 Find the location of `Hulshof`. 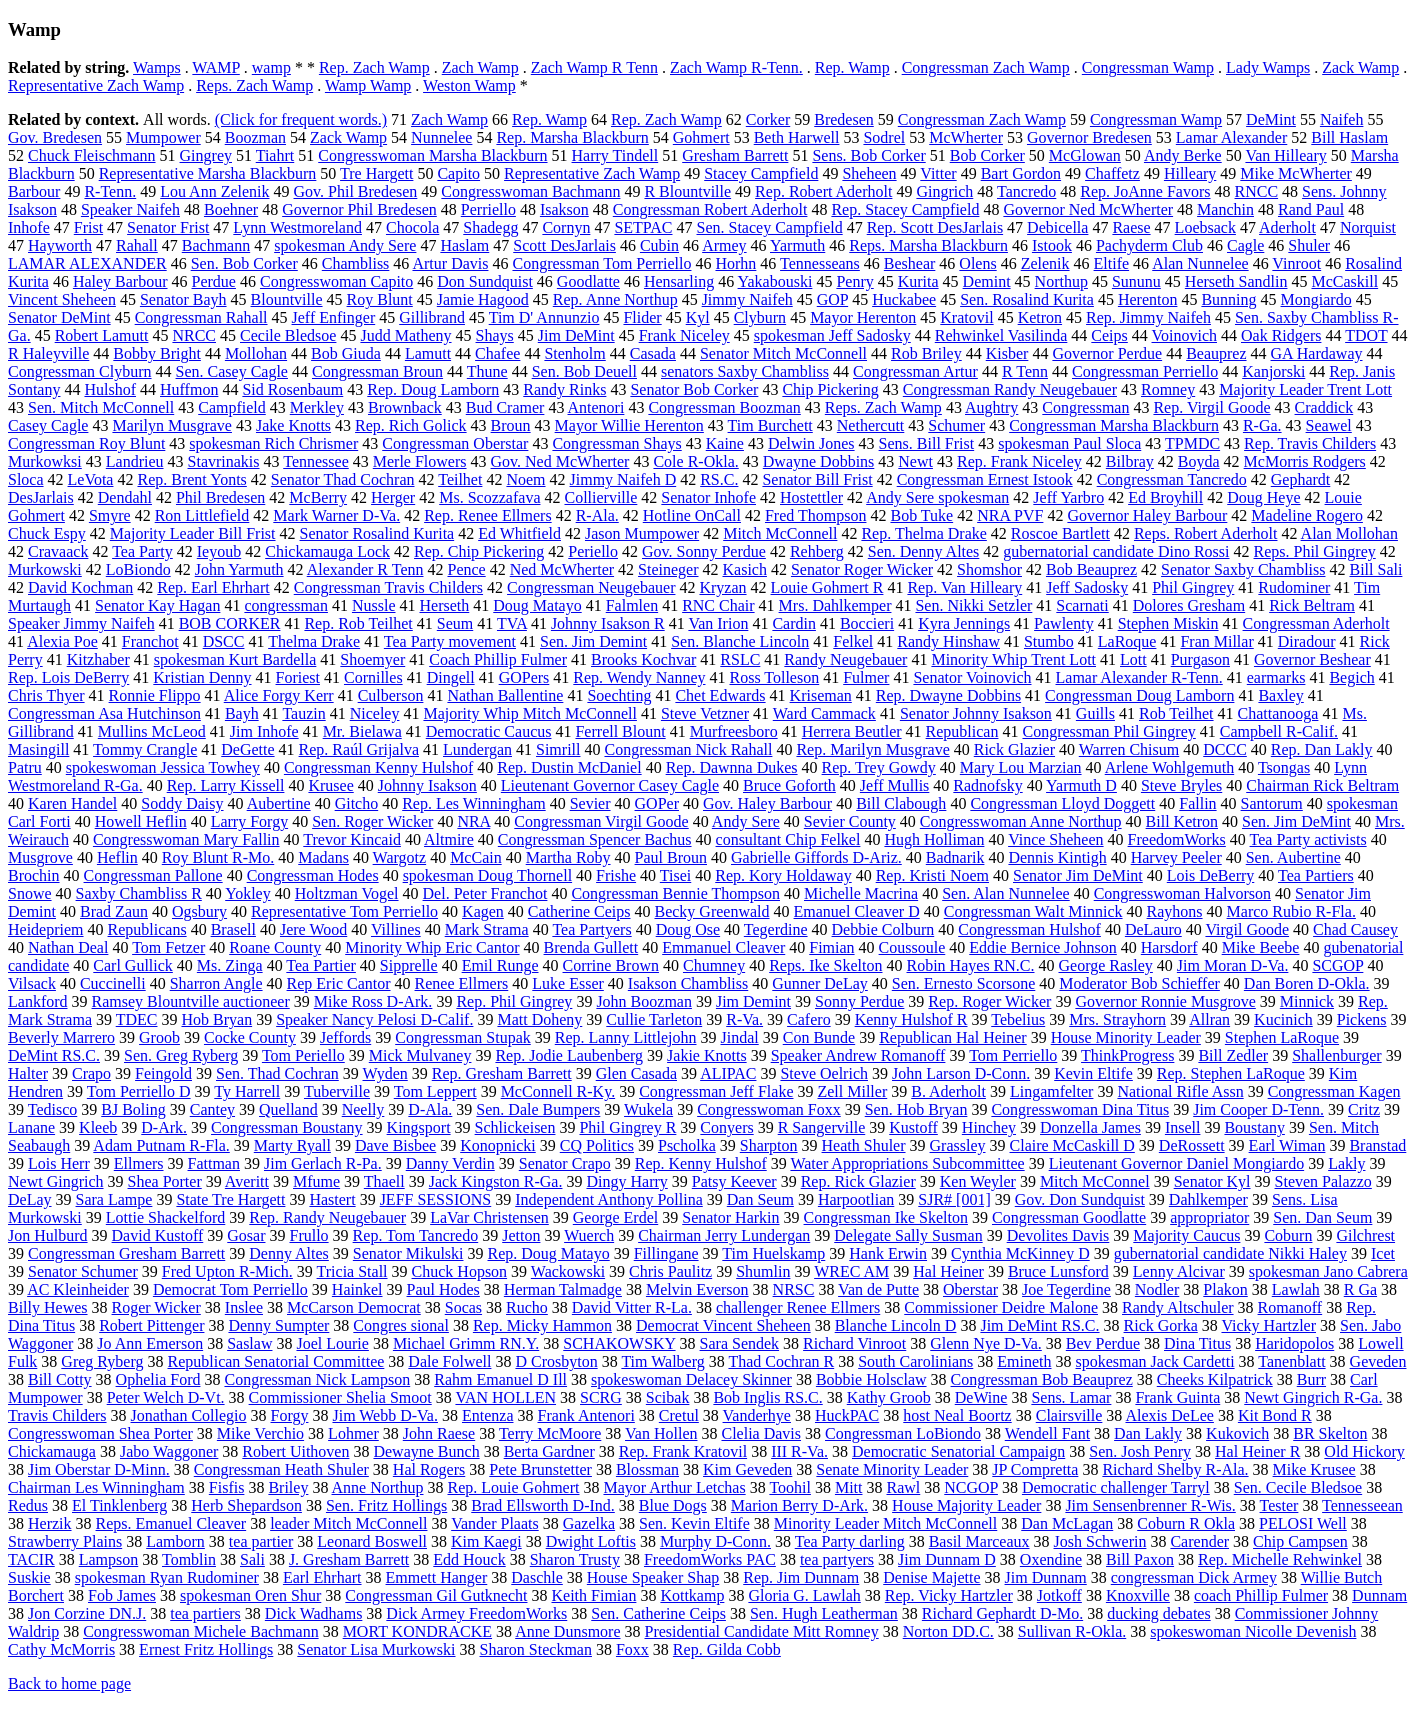

Hulshof is located at coordinates (110, 389).